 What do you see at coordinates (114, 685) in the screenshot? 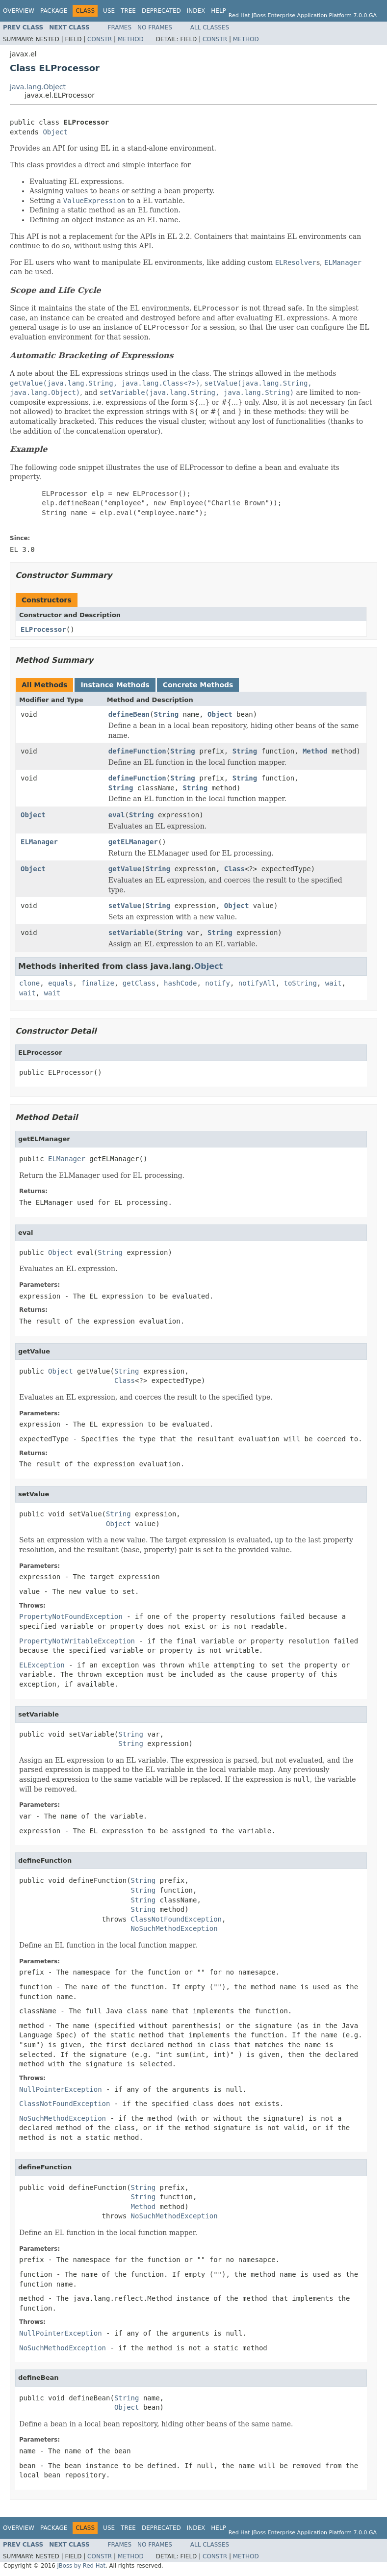
I see `Instance Methods` at bounding box center [114, 685].